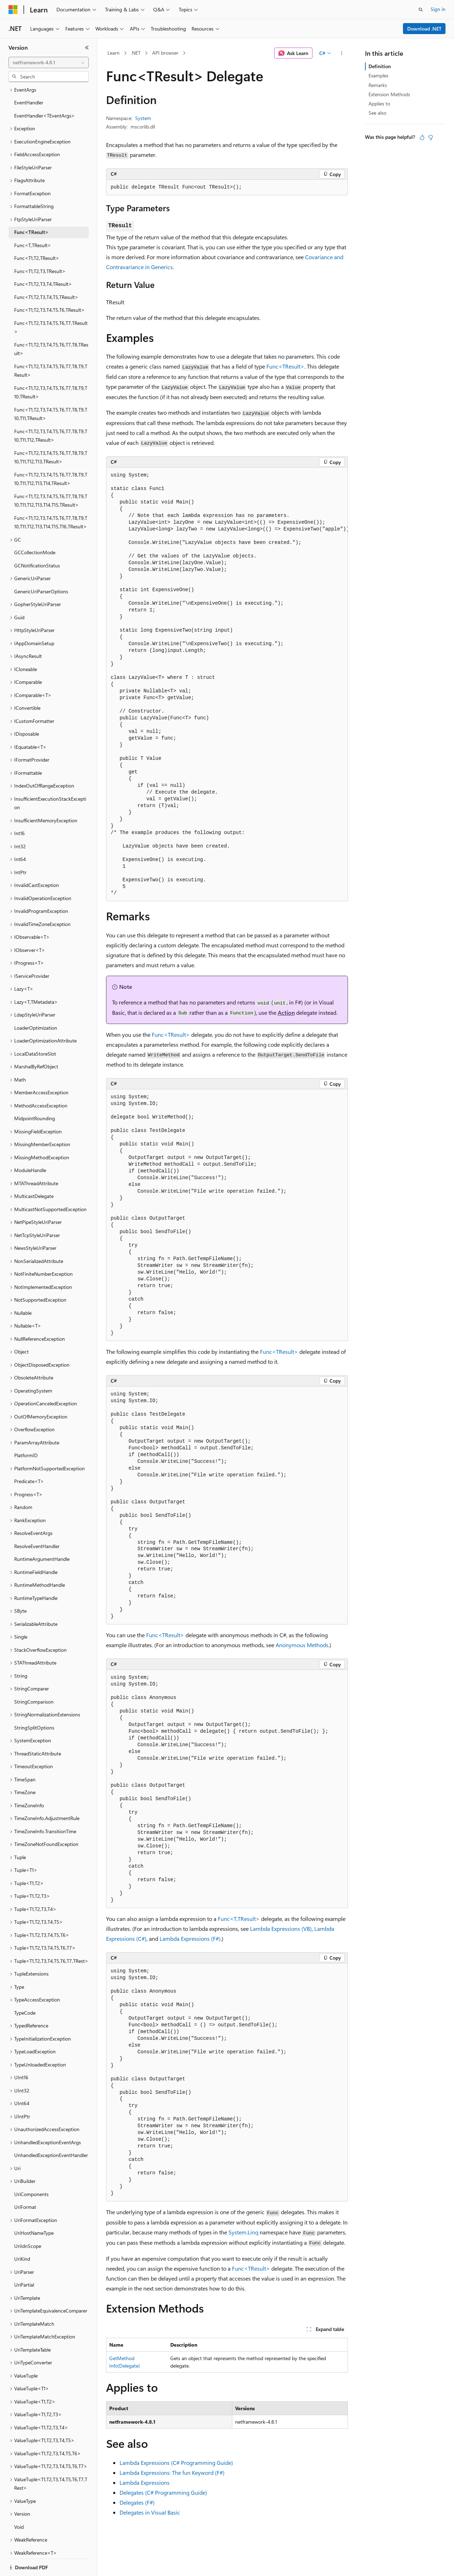  Describe the element at coordinates (34, 1093) in the screenshot. I see `MidpointRounding [treeitem]` at that location.